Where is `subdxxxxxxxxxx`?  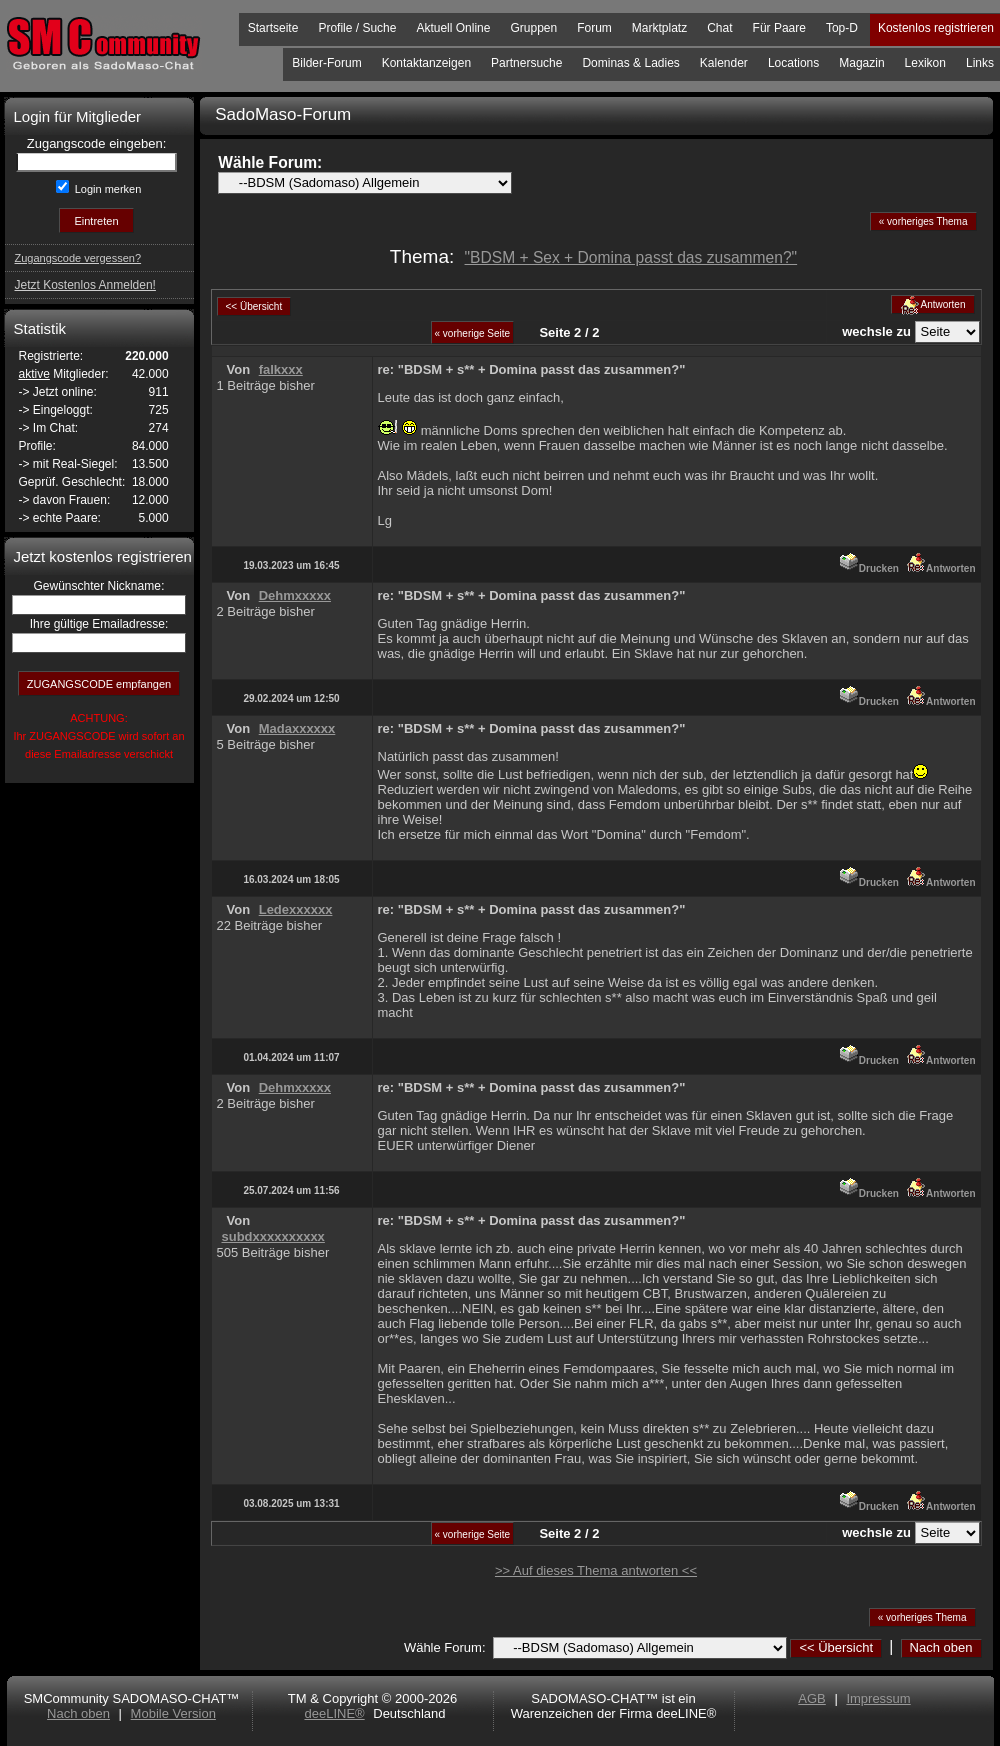 subdxxxxxxxxxx is located at coordinates (273, 1236).